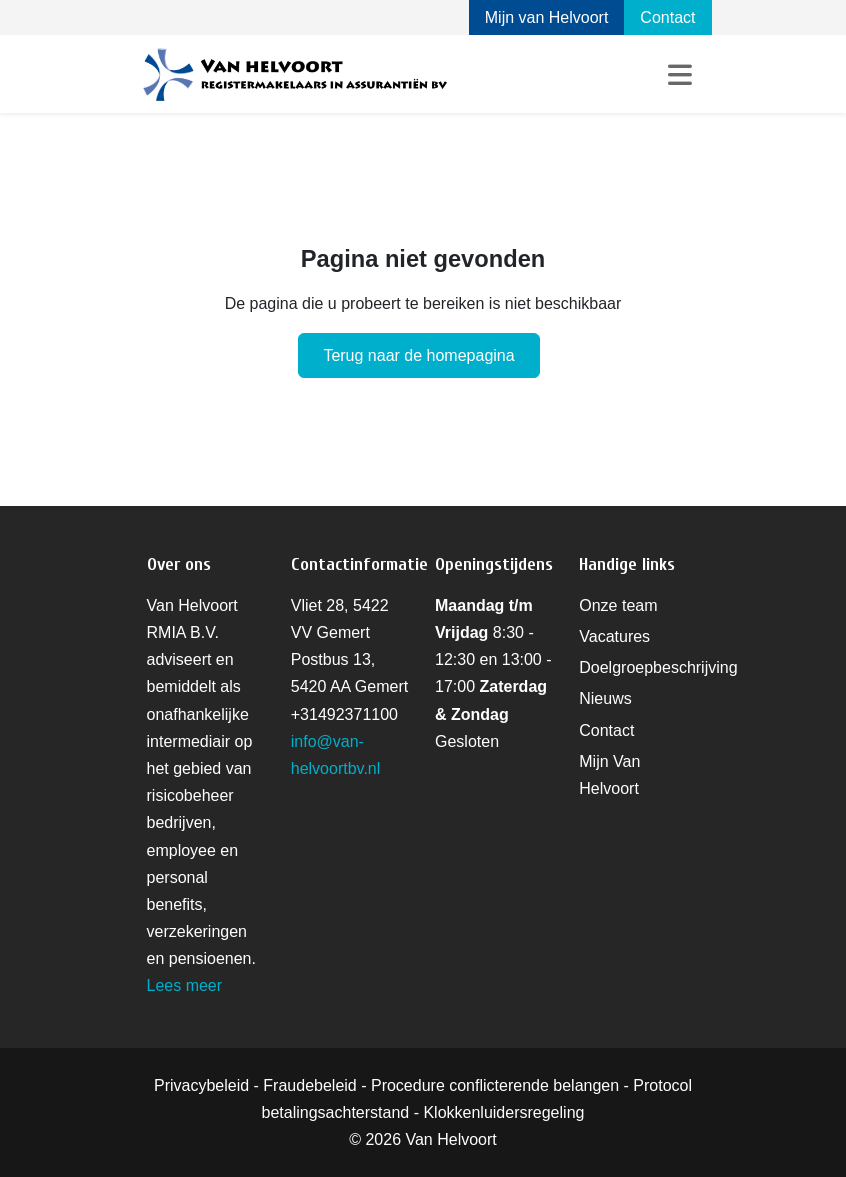 The width and height of the screenshot is (846, 1177). What do you see at coordinates (201, 1085) in the screenshot?
I see `Privacybeleid` at bounding box center [201, 1085].